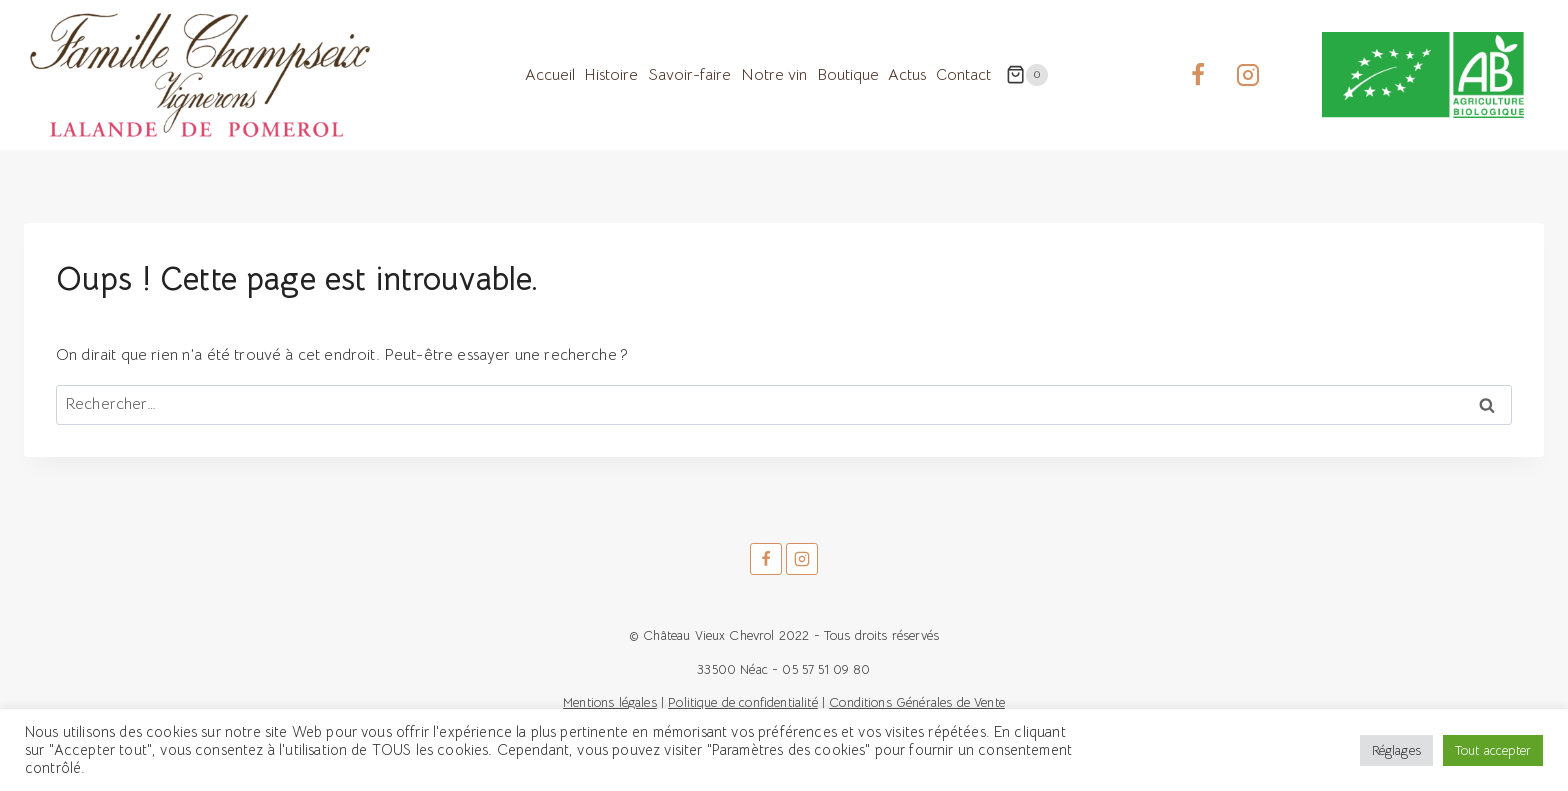  Describe the element at coordinates (907, 75) in the screenshot. I see `Actus` at that location.